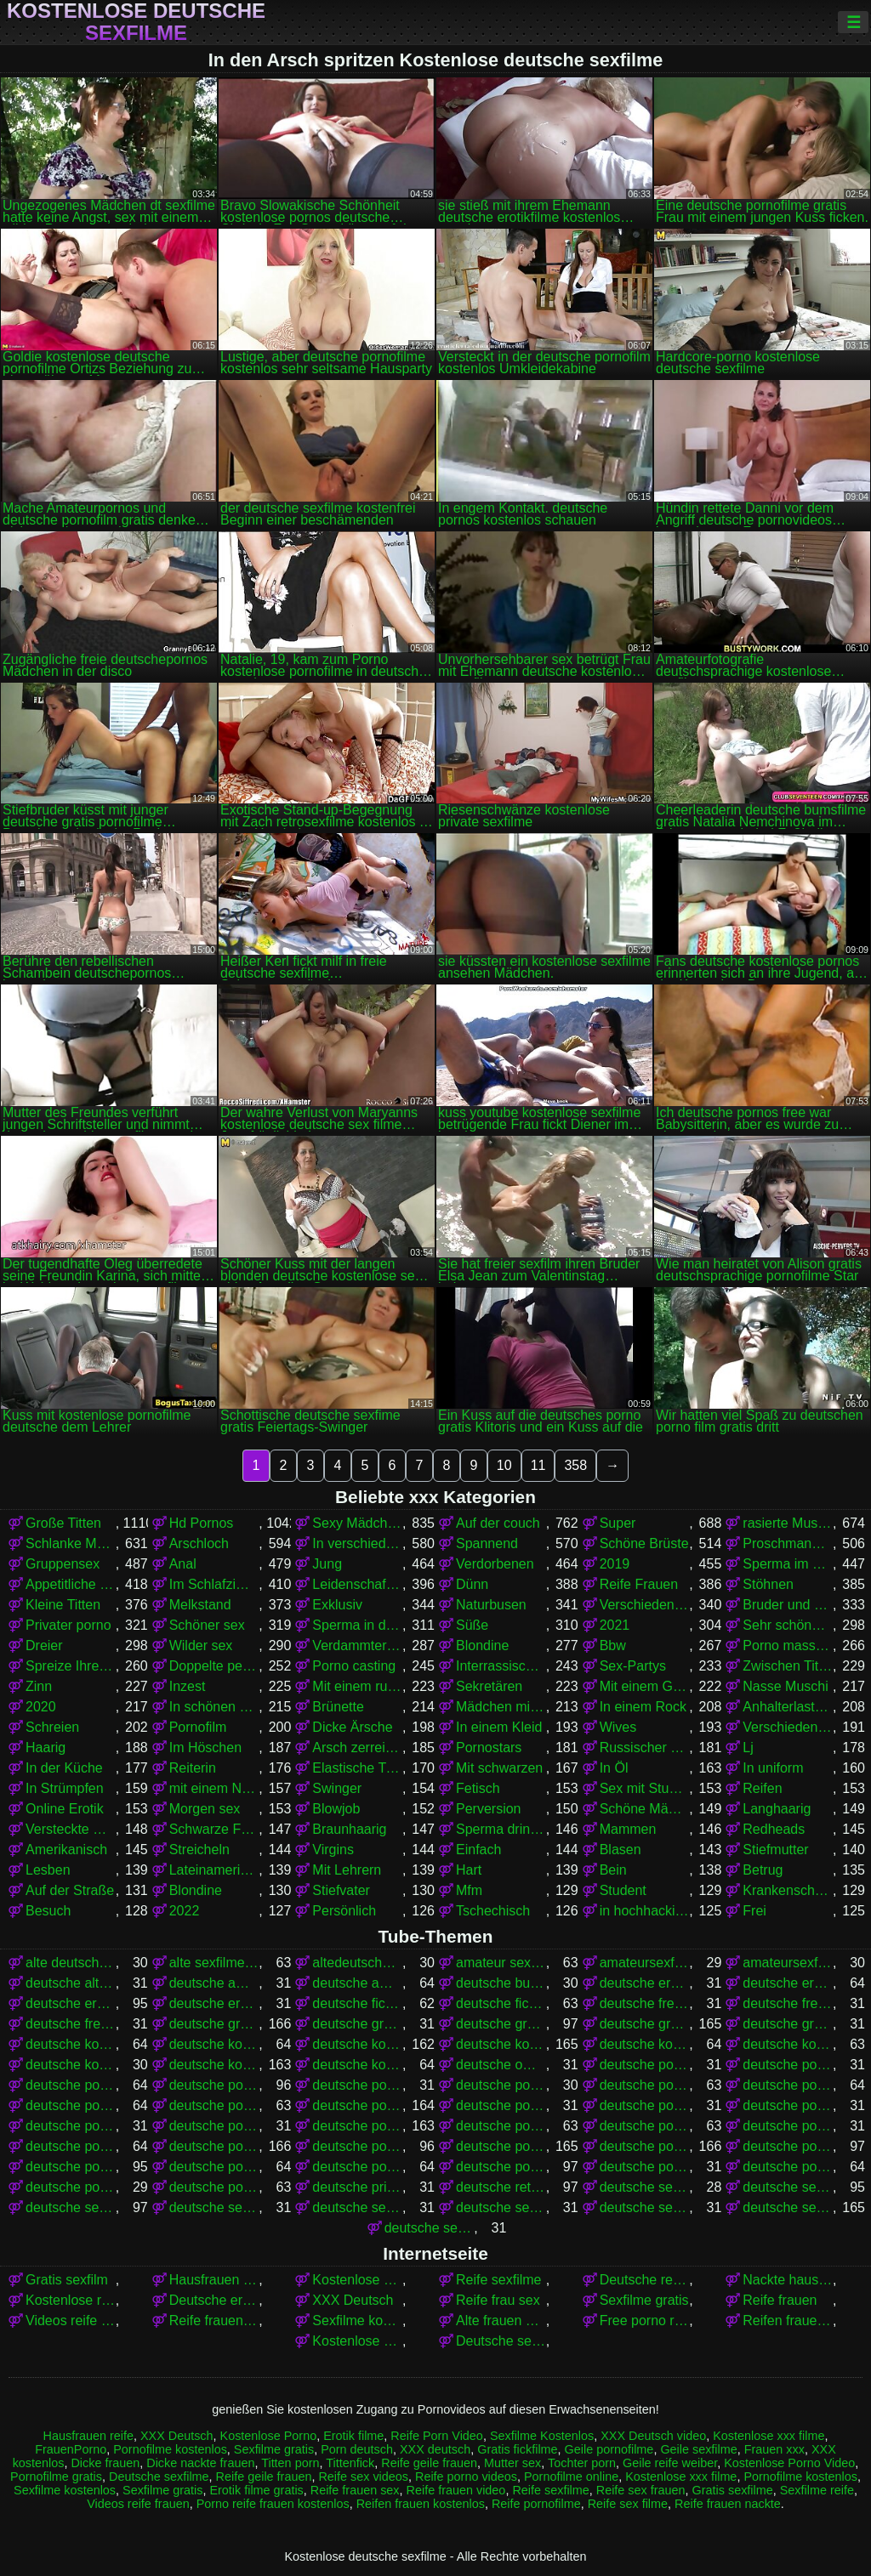 This screenshot has width=871, height=2576. I want to click on deutsche sexfilme anschauen, so click(214, 2207).